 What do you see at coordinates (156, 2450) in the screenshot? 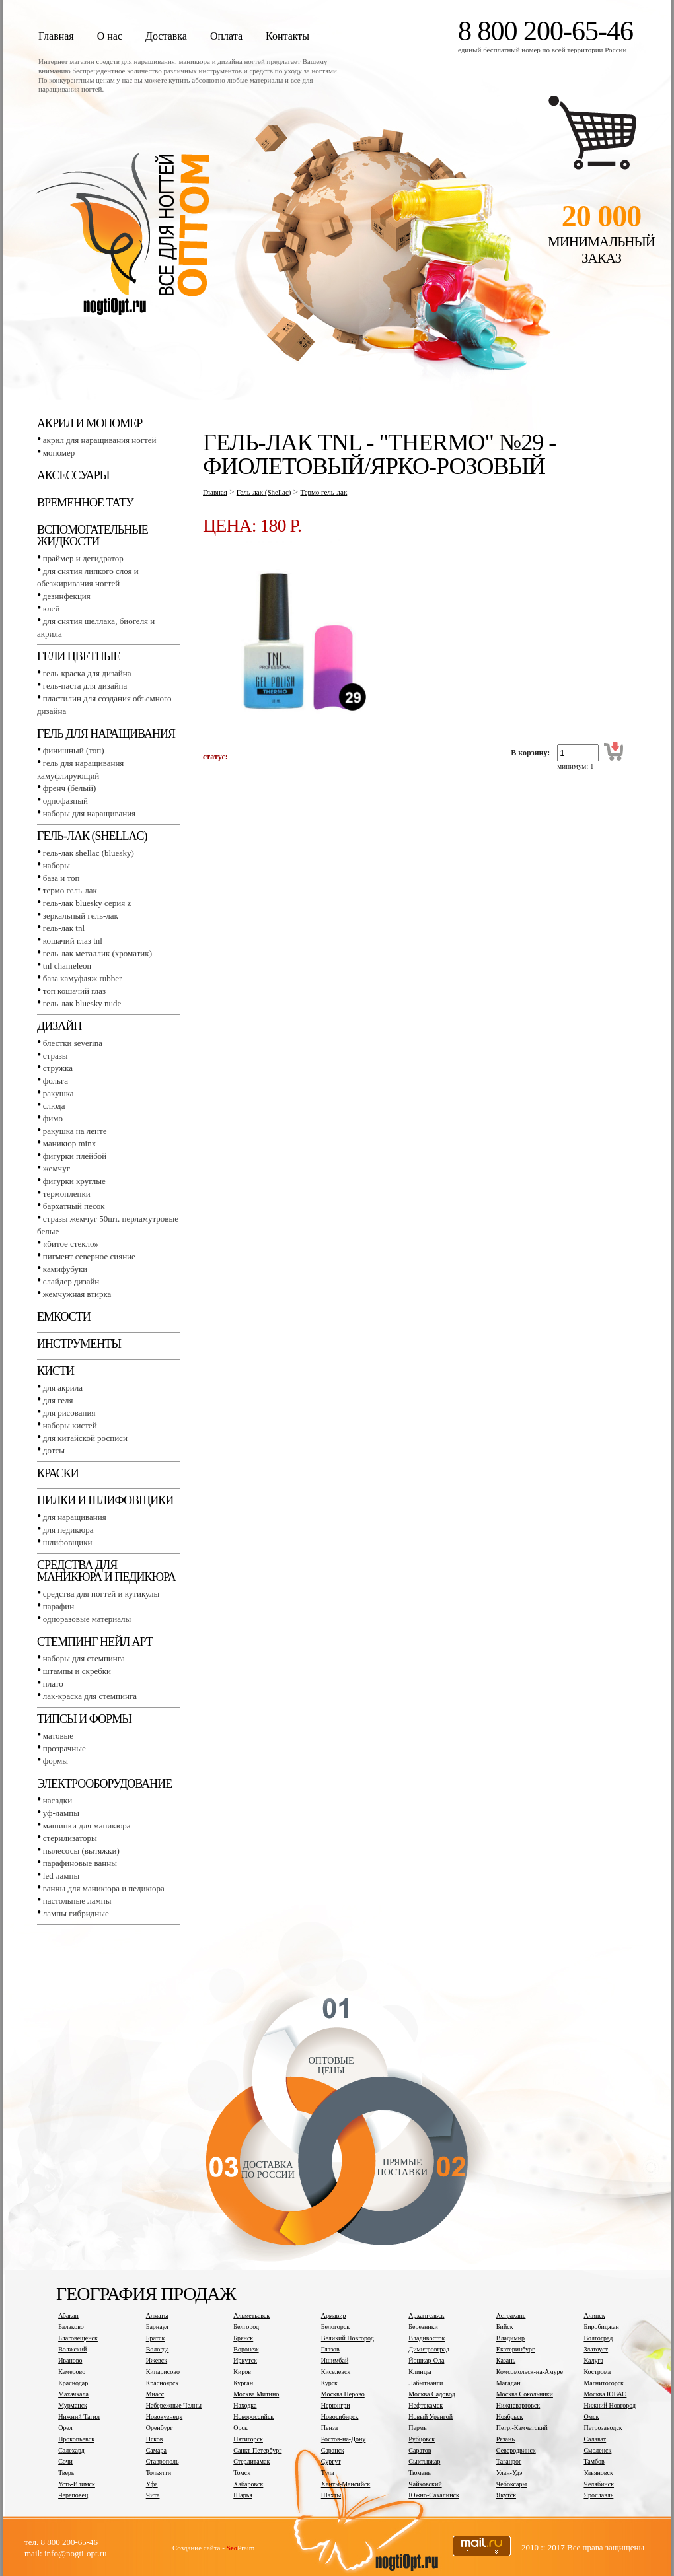
I see `Самара` at bounding box center [156, 2450].